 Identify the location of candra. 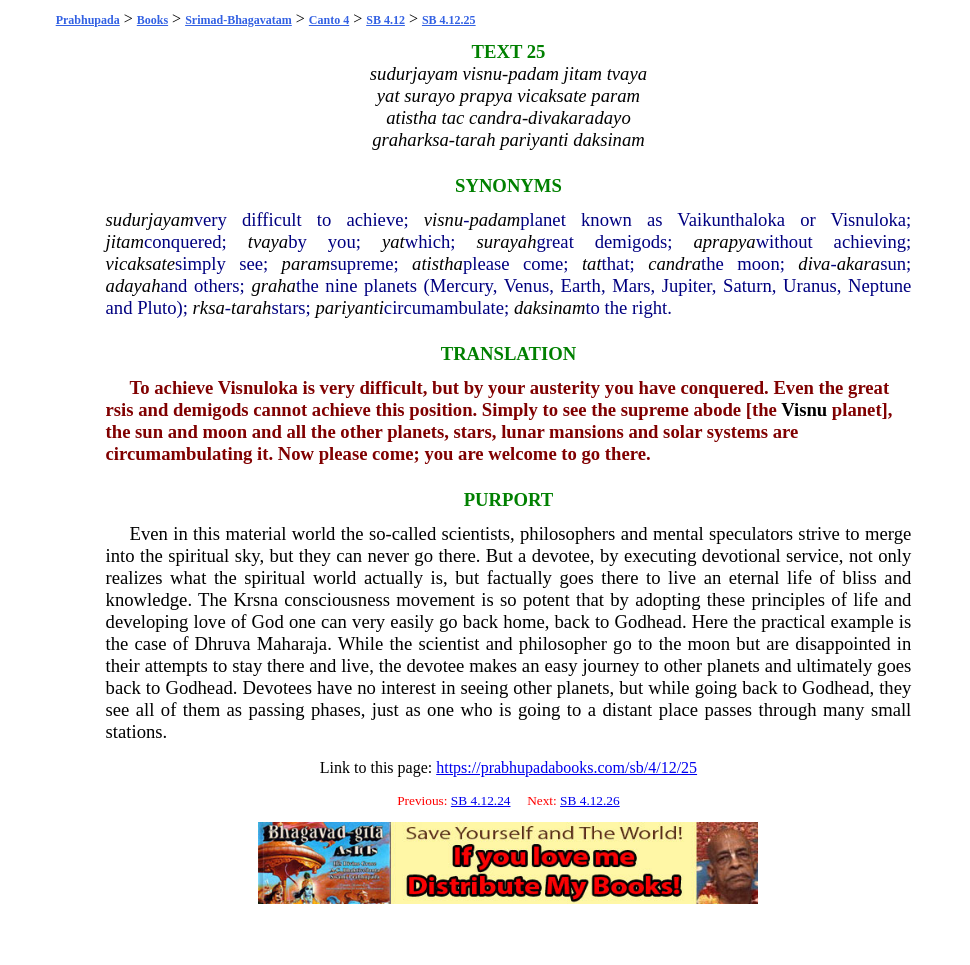
(674, 263).